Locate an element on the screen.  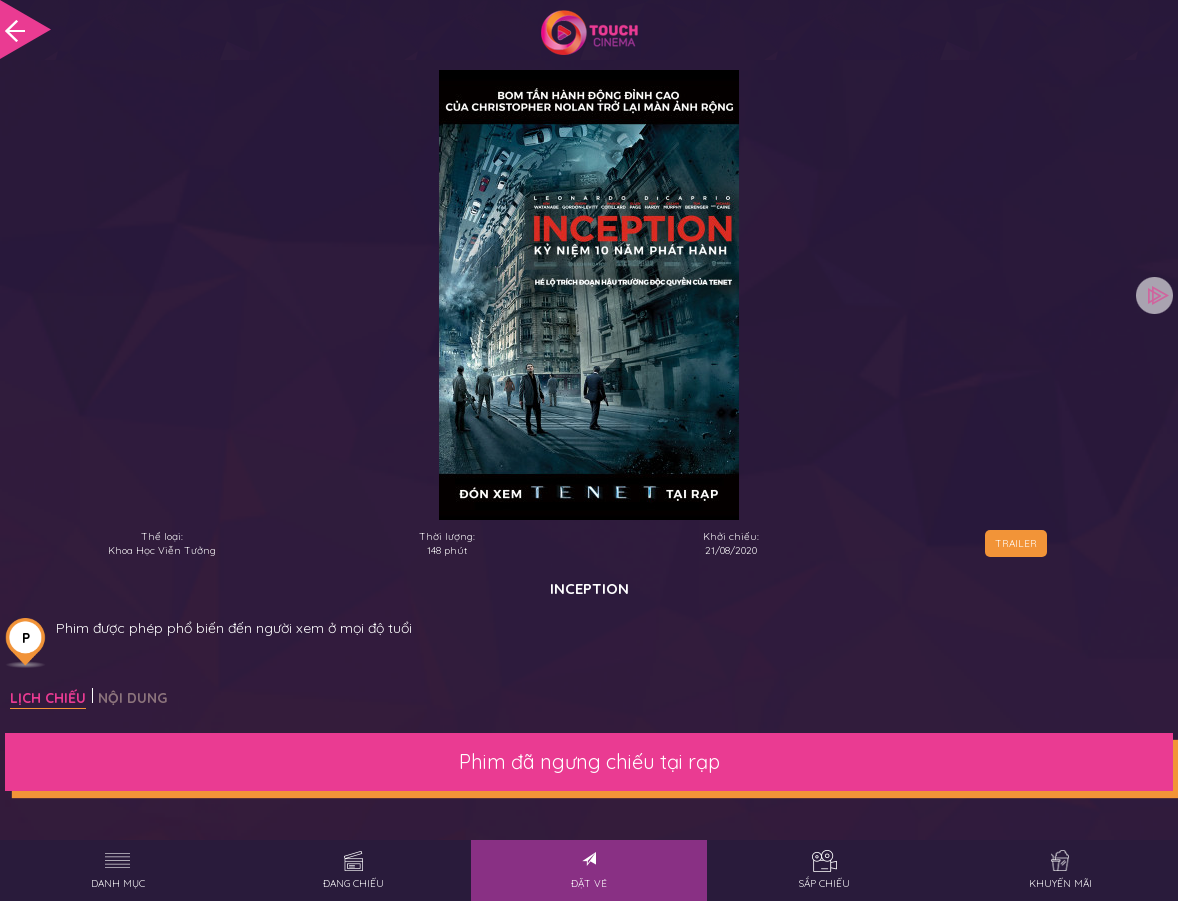
TRAILER is located at coordinates (1016, 543).